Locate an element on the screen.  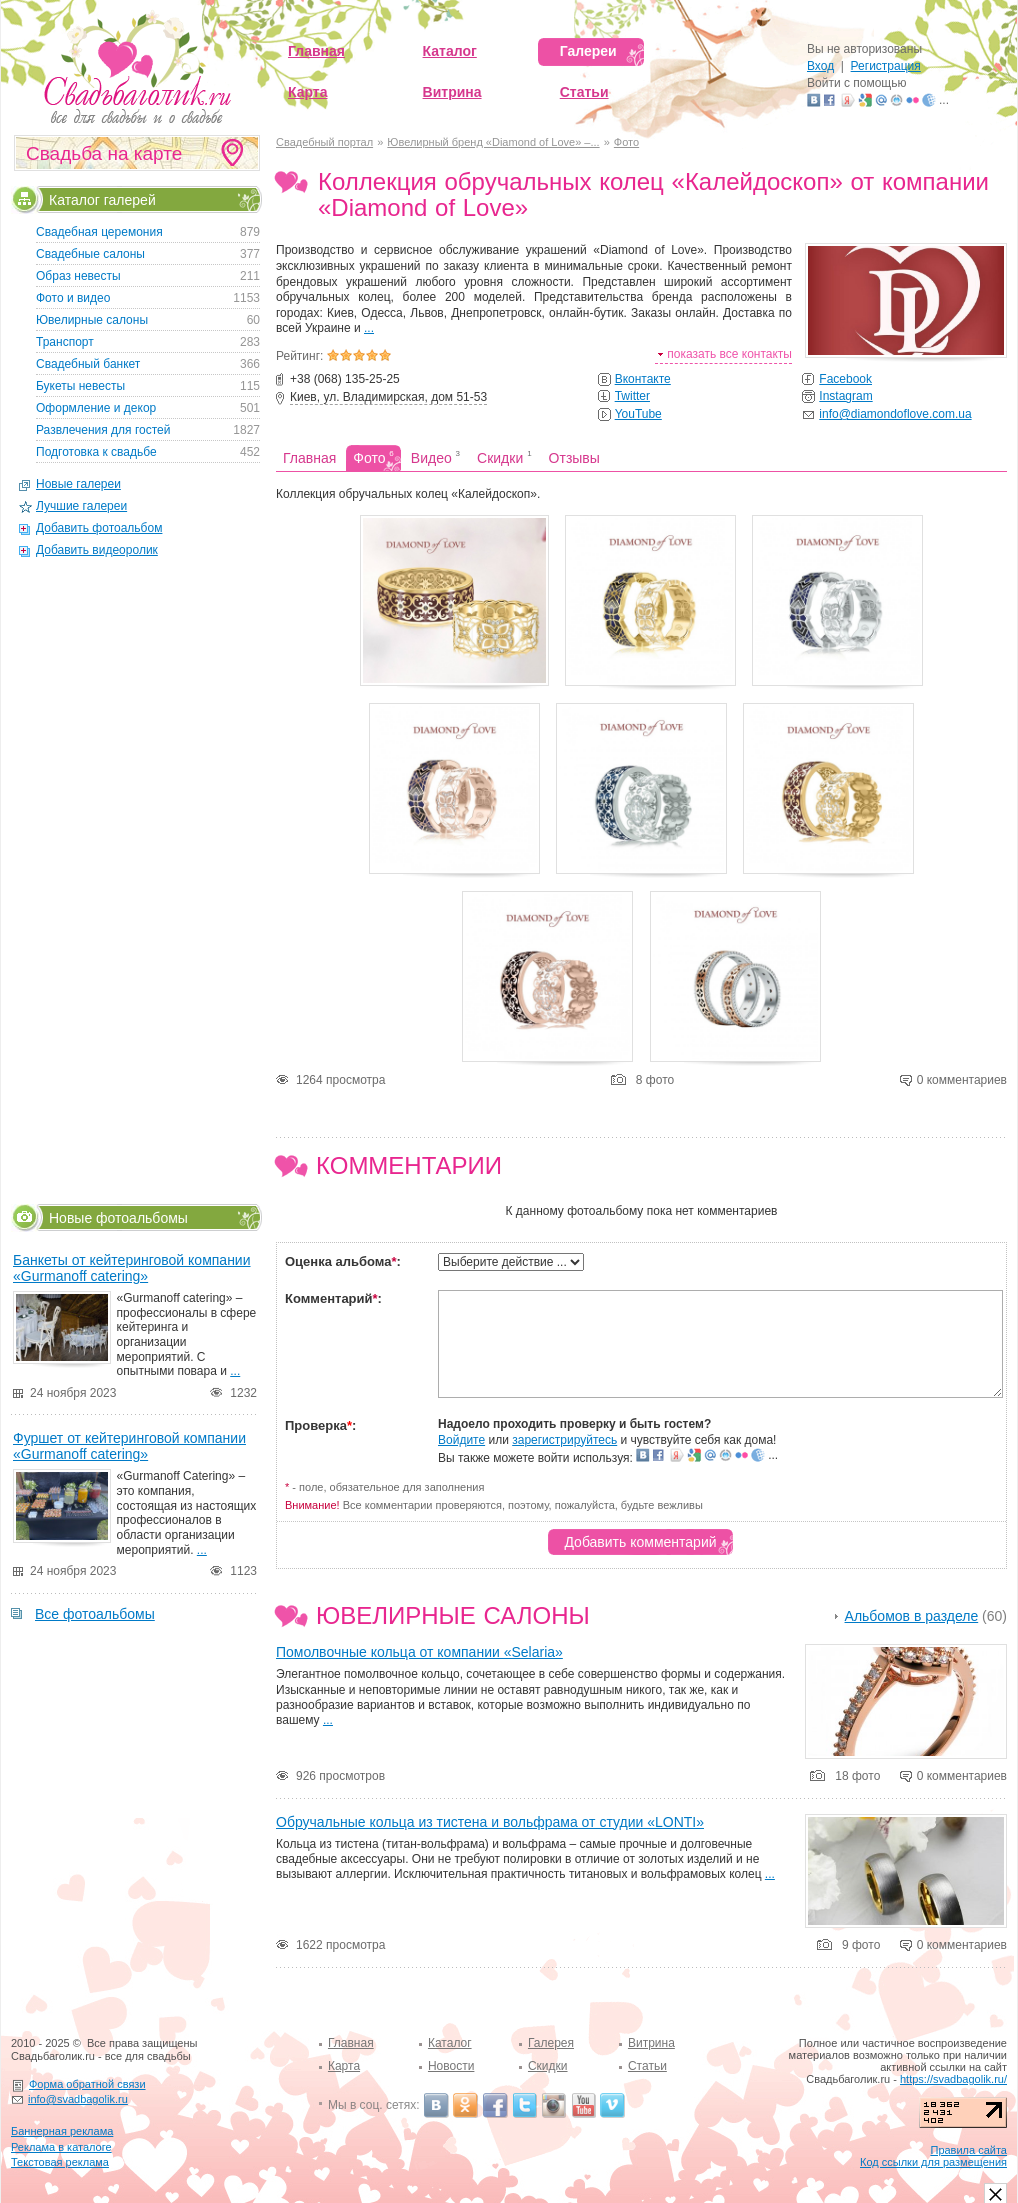
Галерея is located at coordinates (551, 2043).